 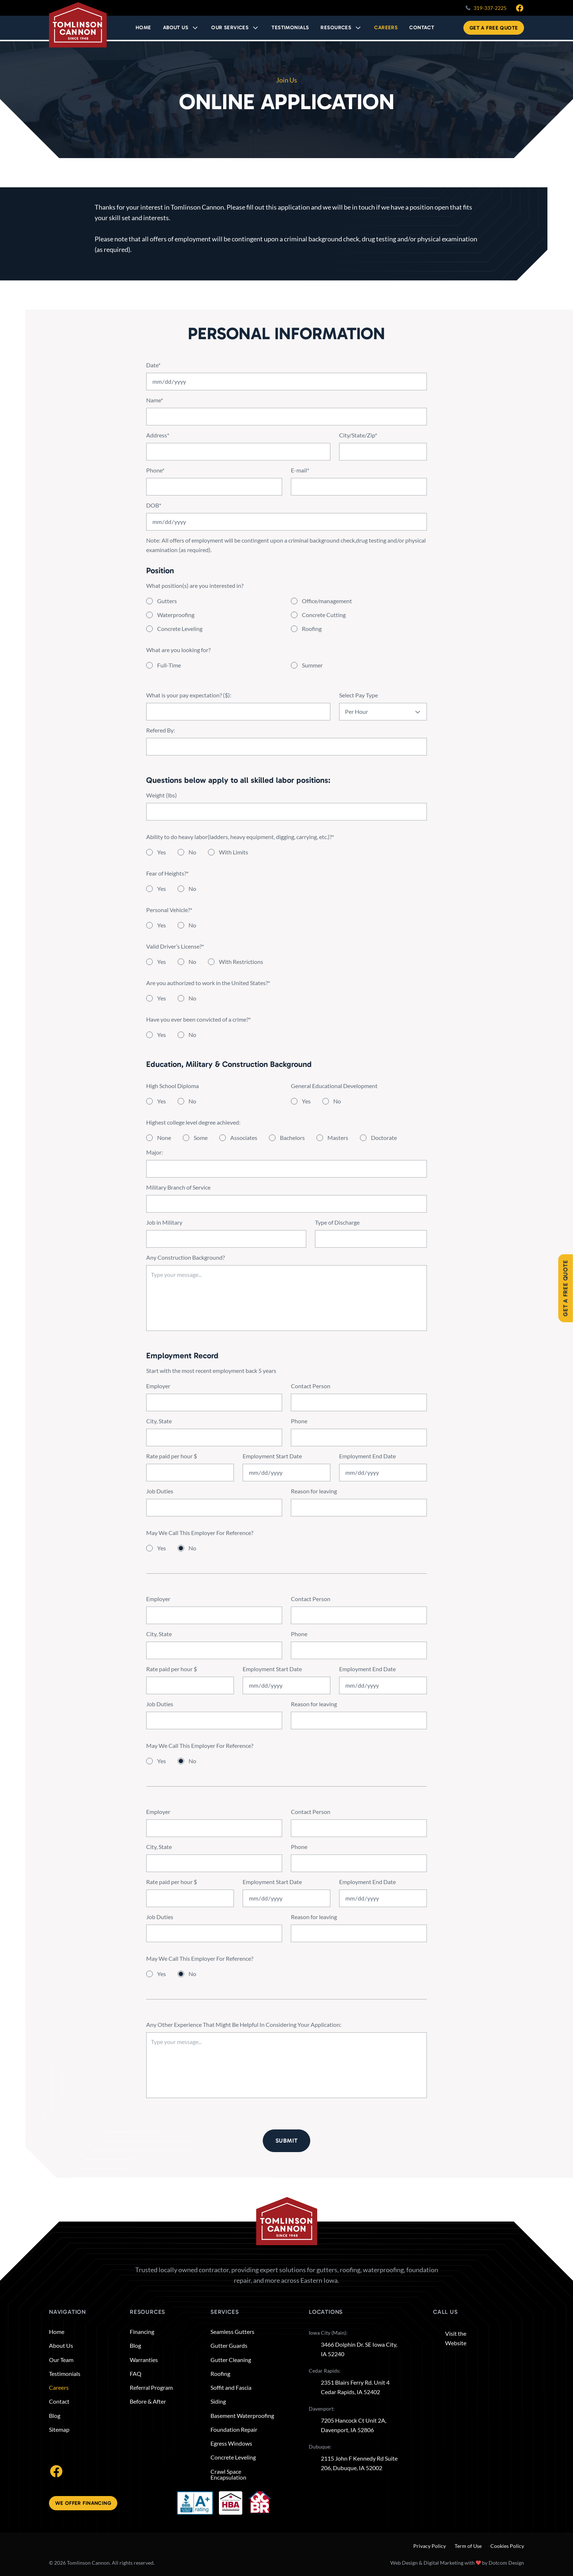 I want to click on Siding, so click(x=218, y=2402).